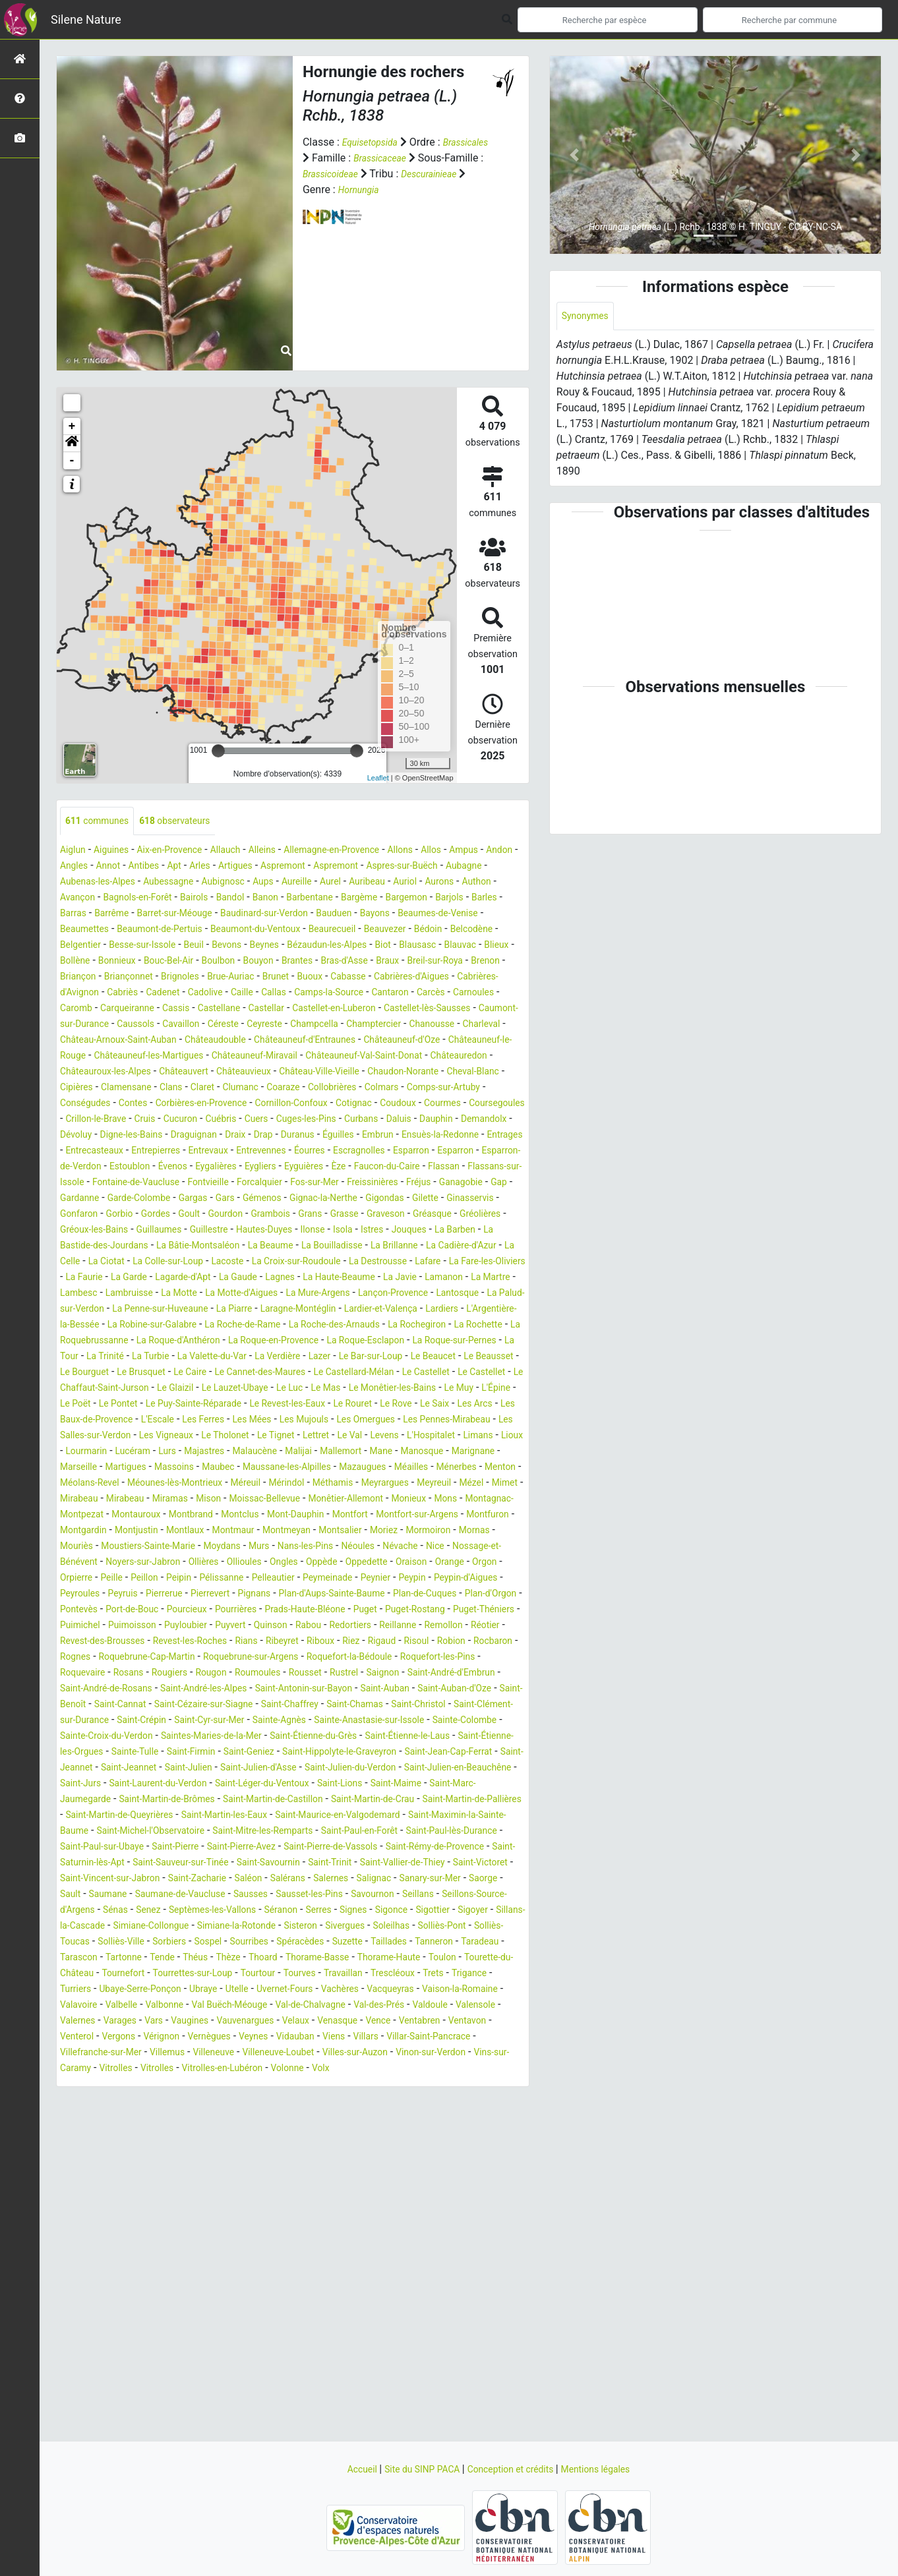 The height and width of the screenshot is (2576, 898). I want to click on Vitrolles-en-Lubéron, so click(200, 2243).